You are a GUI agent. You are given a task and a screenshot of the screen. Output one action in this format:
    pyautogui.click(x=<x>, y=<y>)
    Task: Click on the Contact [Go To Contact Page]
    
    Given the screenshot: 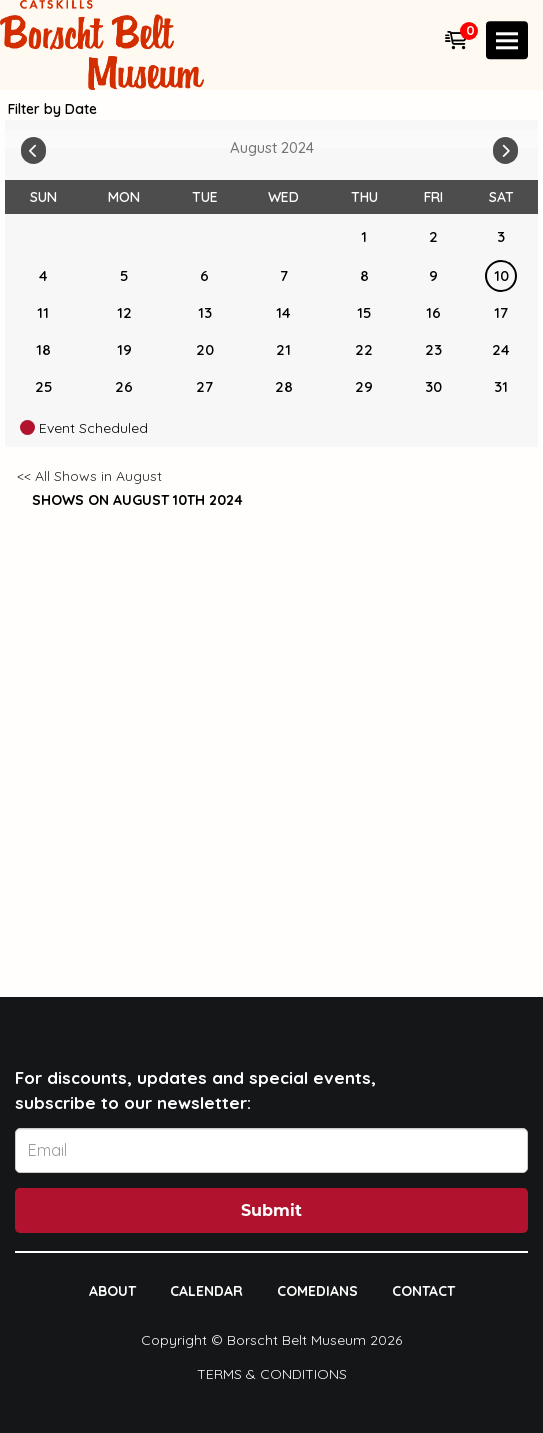 What is the action you would take?
    pyautogui.click(x=423, y=1291)
    